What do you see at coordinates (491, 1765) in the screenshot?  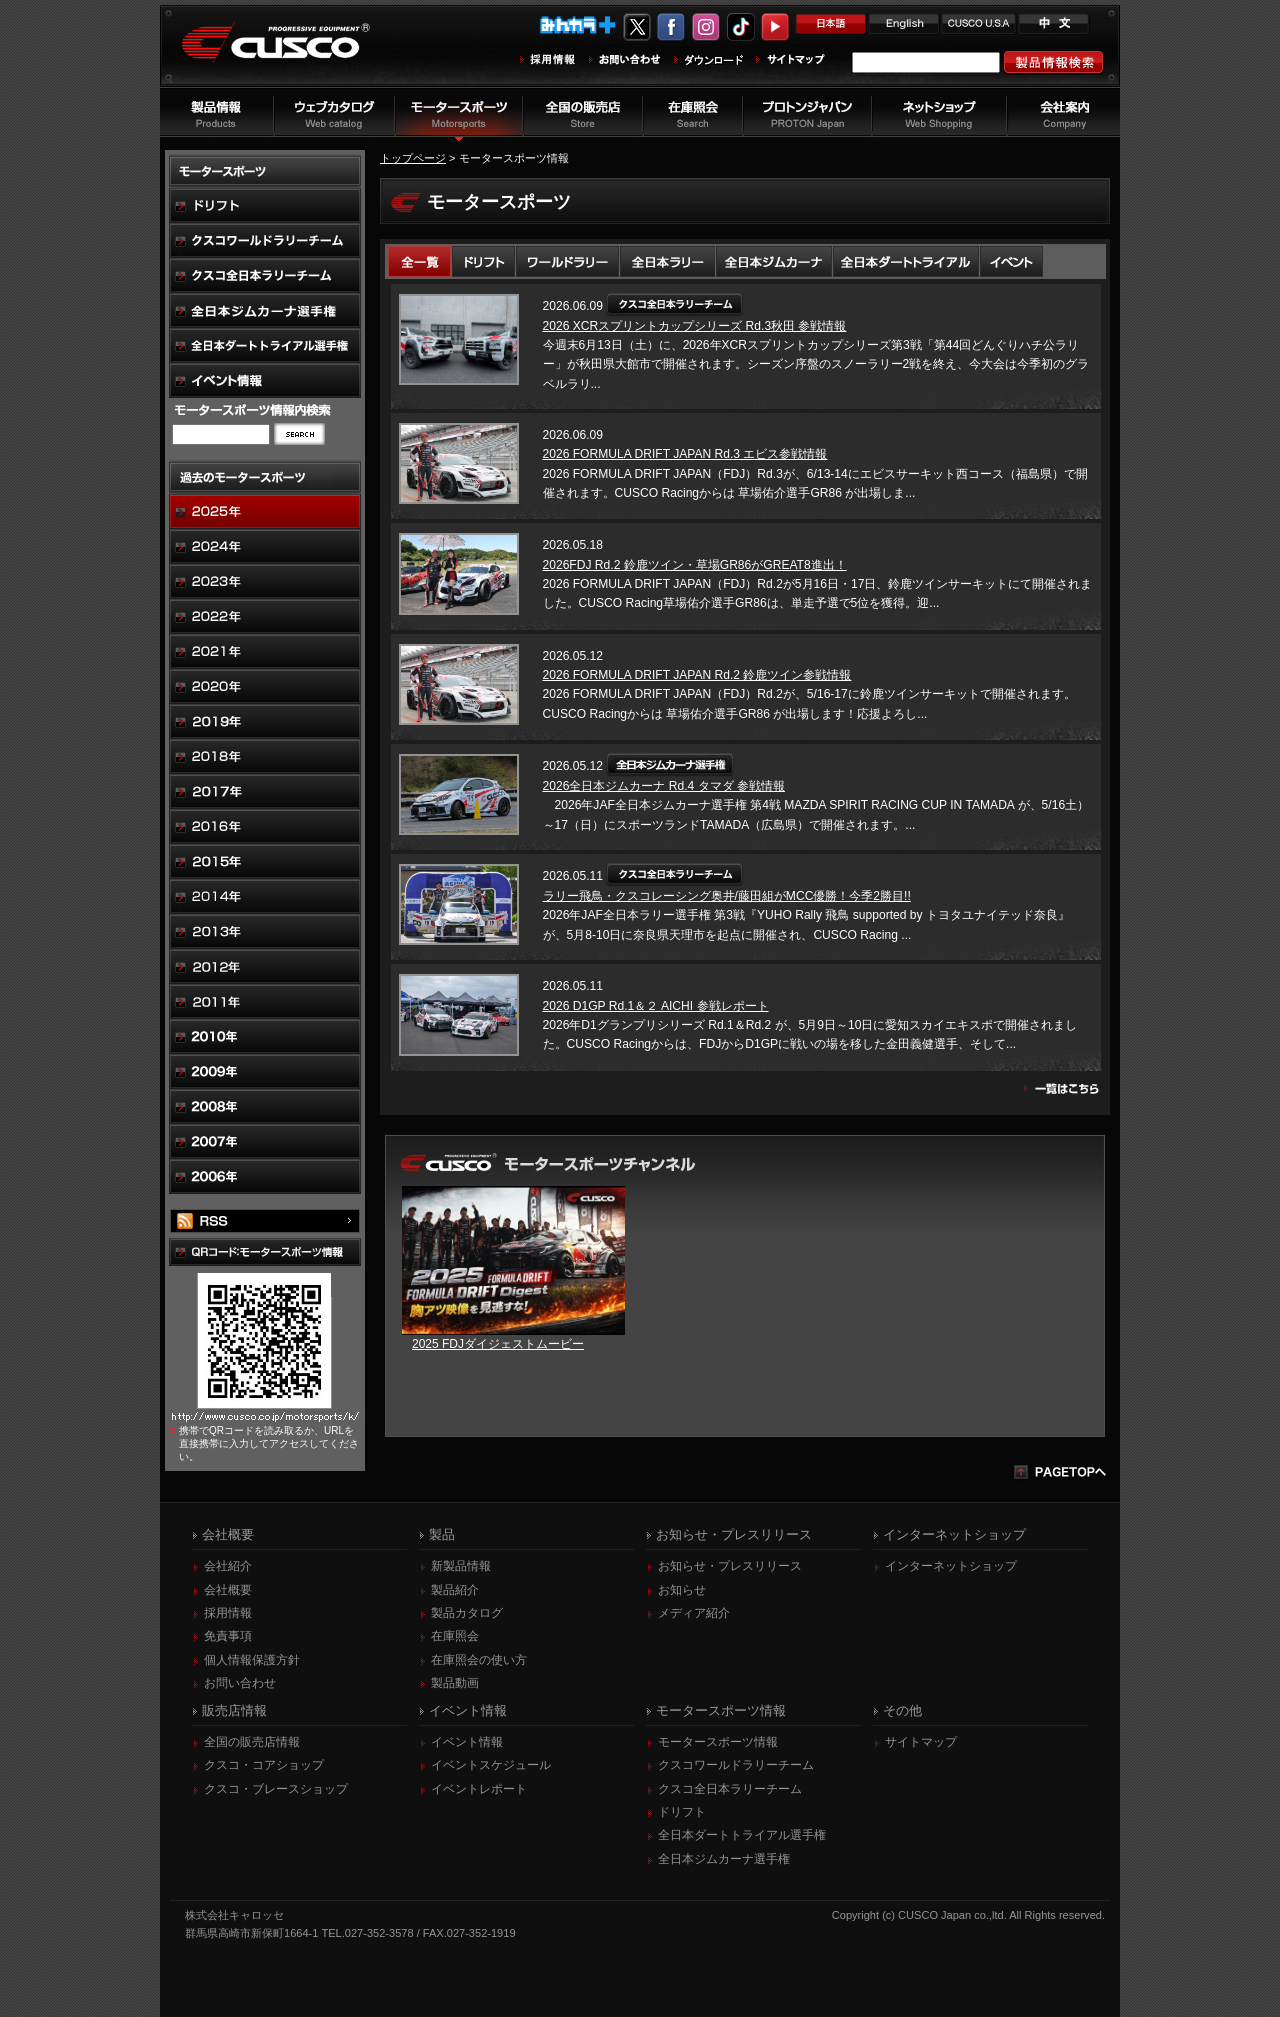 I see `イベントスケジュール` at bounding box center [491, 1765].